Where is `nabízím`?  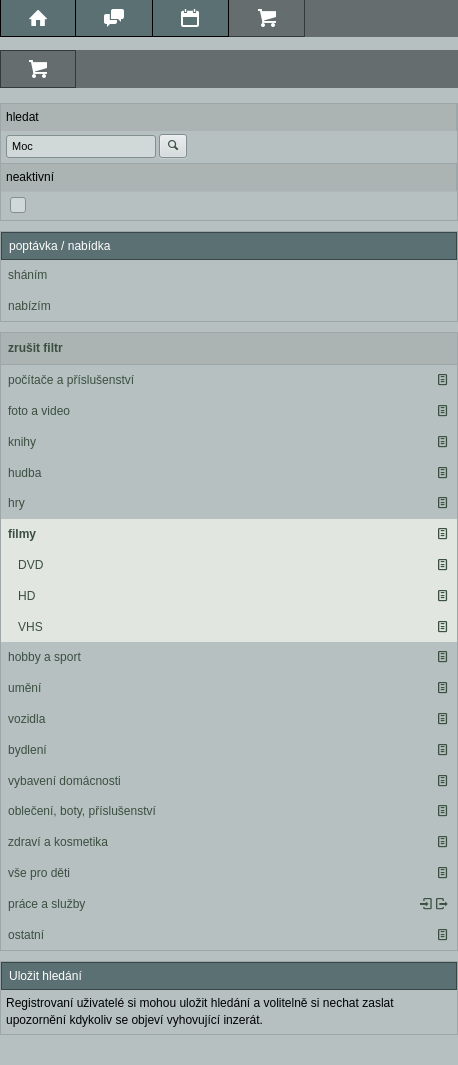 nabízím is located at coordinates (29, 306).